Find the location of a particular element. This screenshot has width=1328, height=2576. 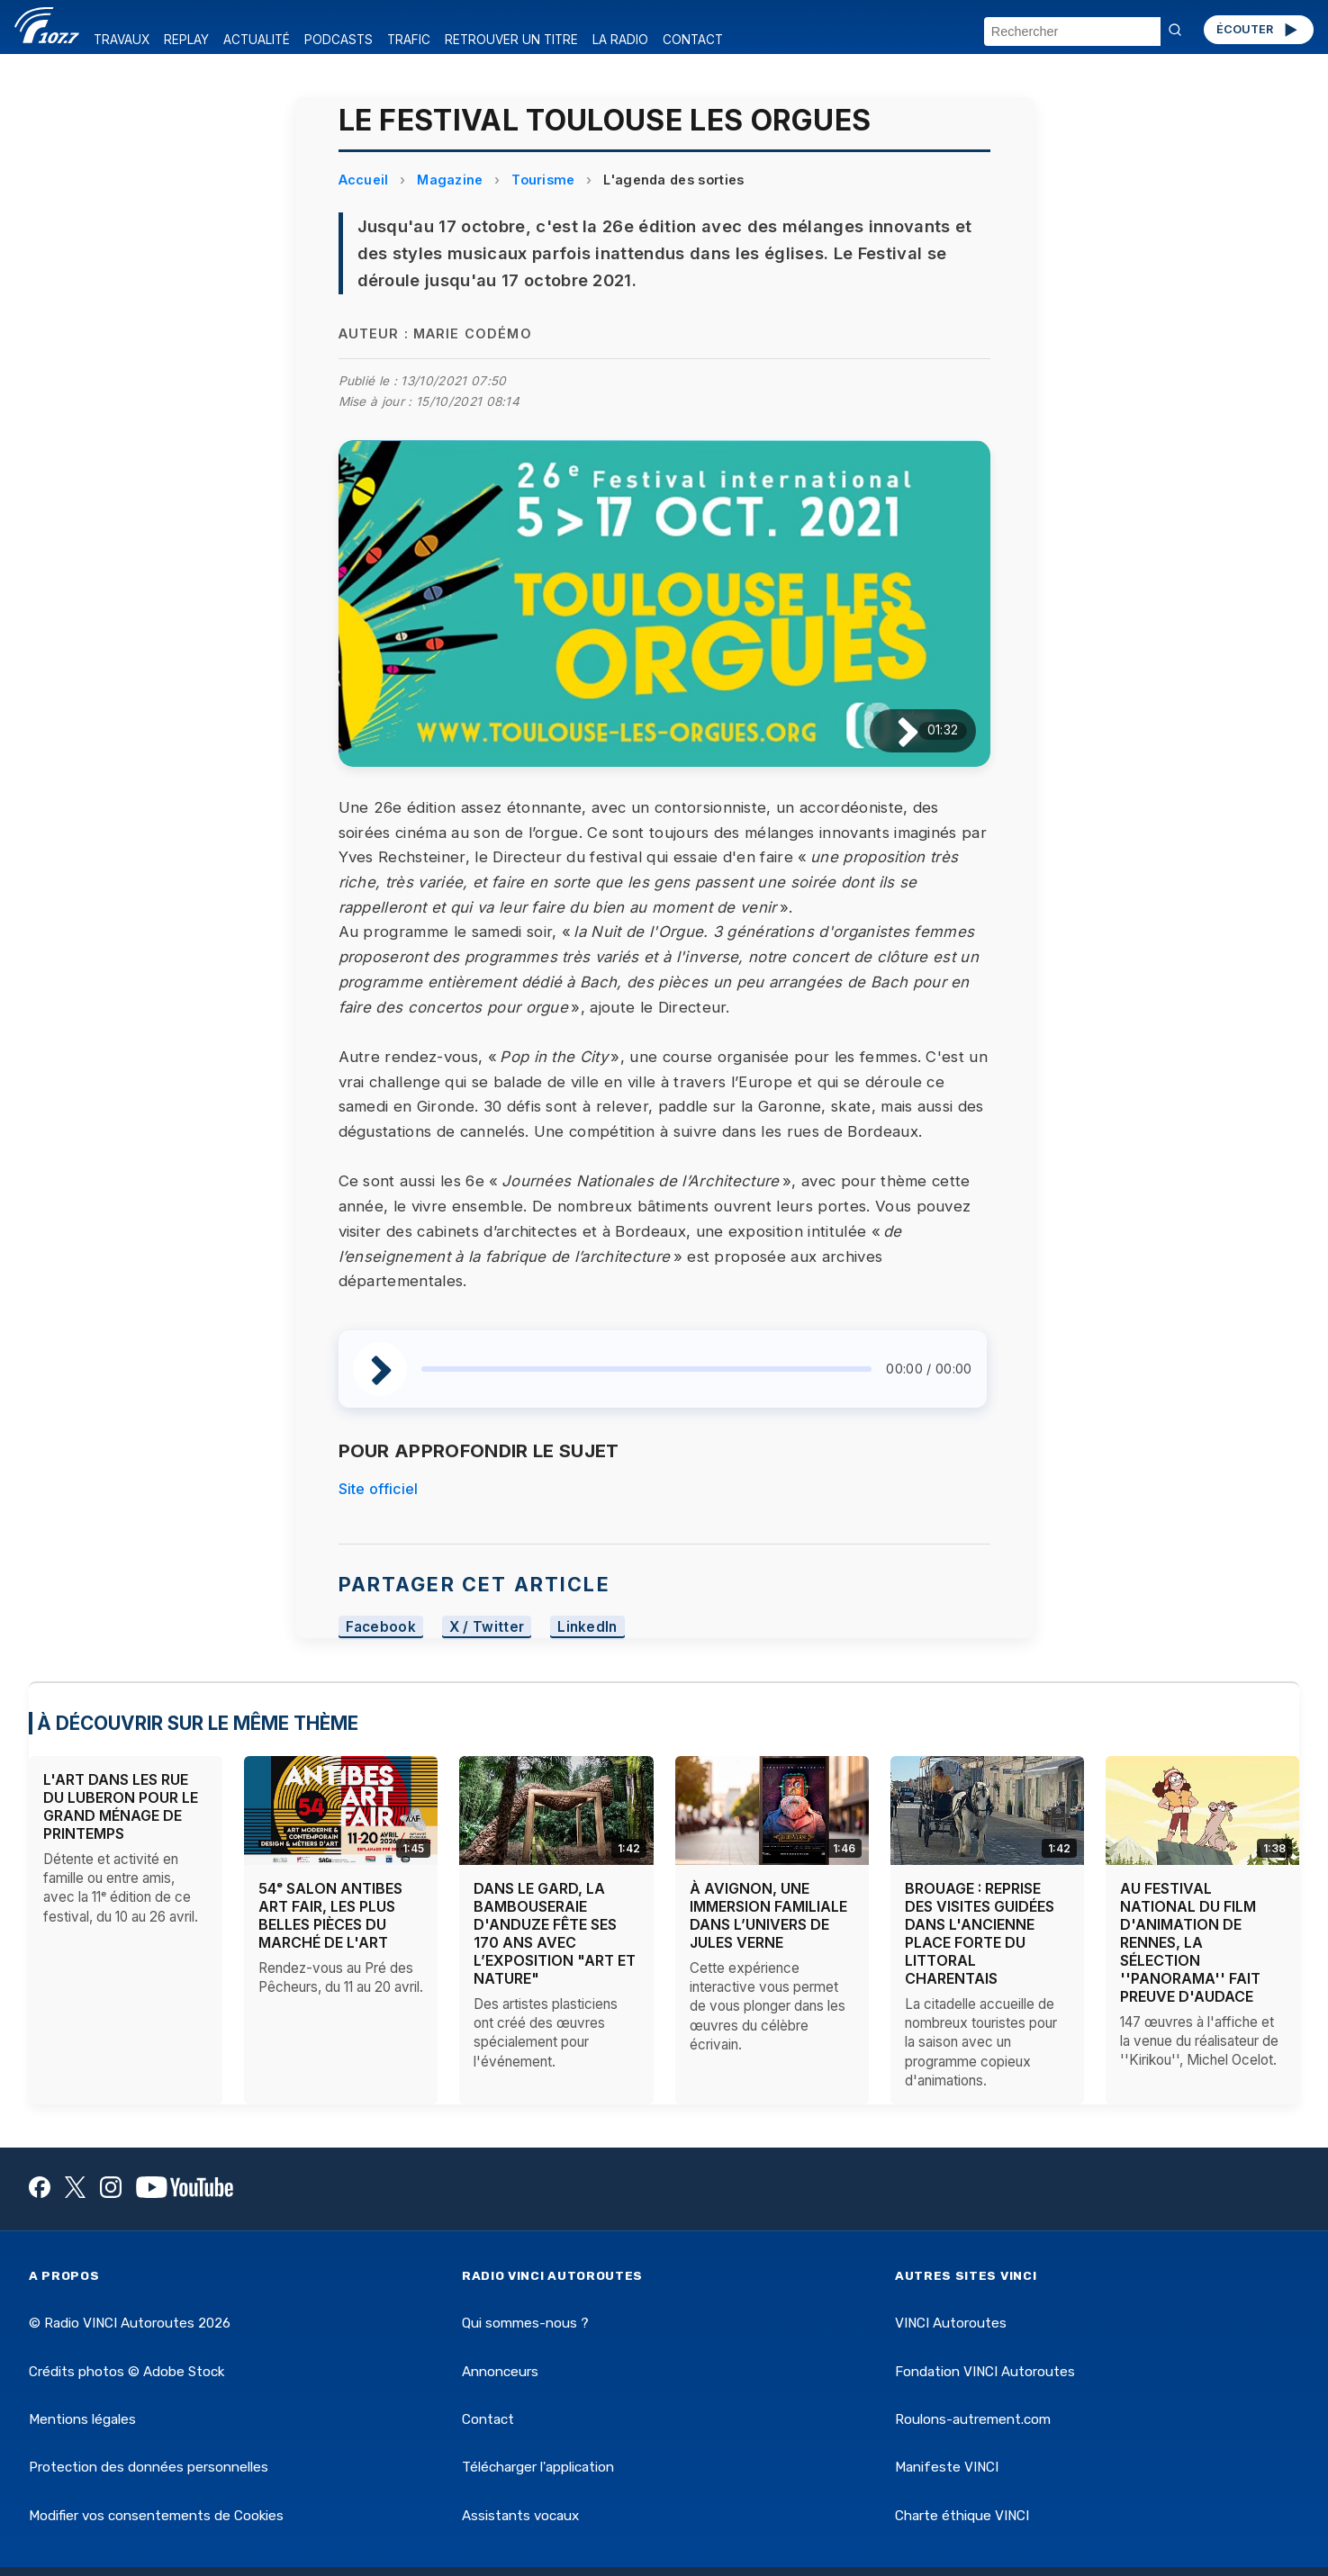

RETROUVER UN TITRE is located at coordinates (511, 39).